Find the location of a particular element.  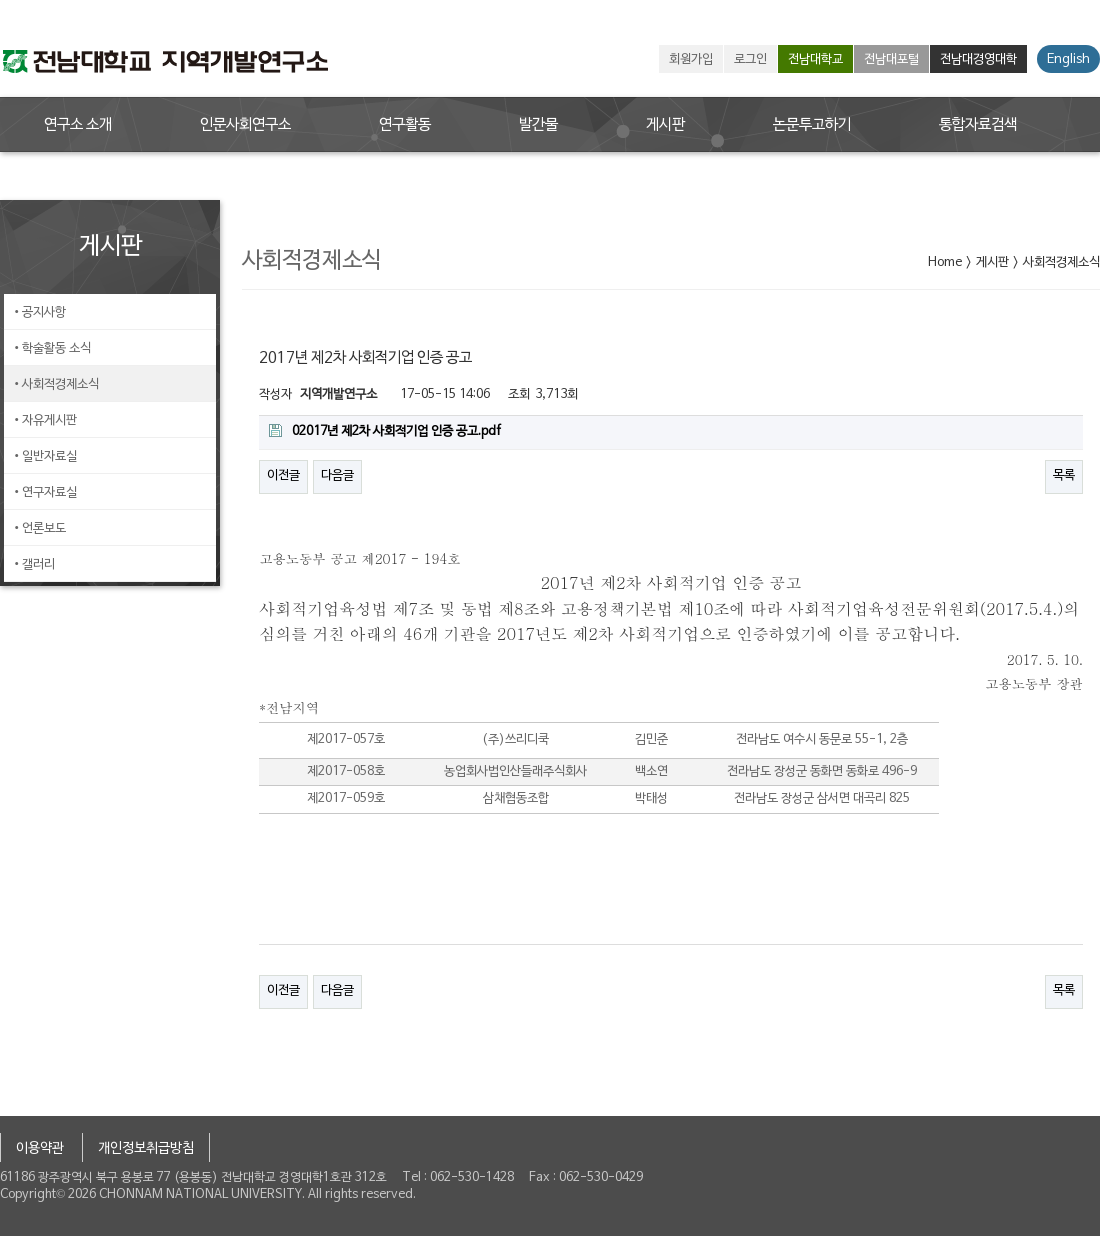

통합자료검색 is located at coordinates (978, 125).